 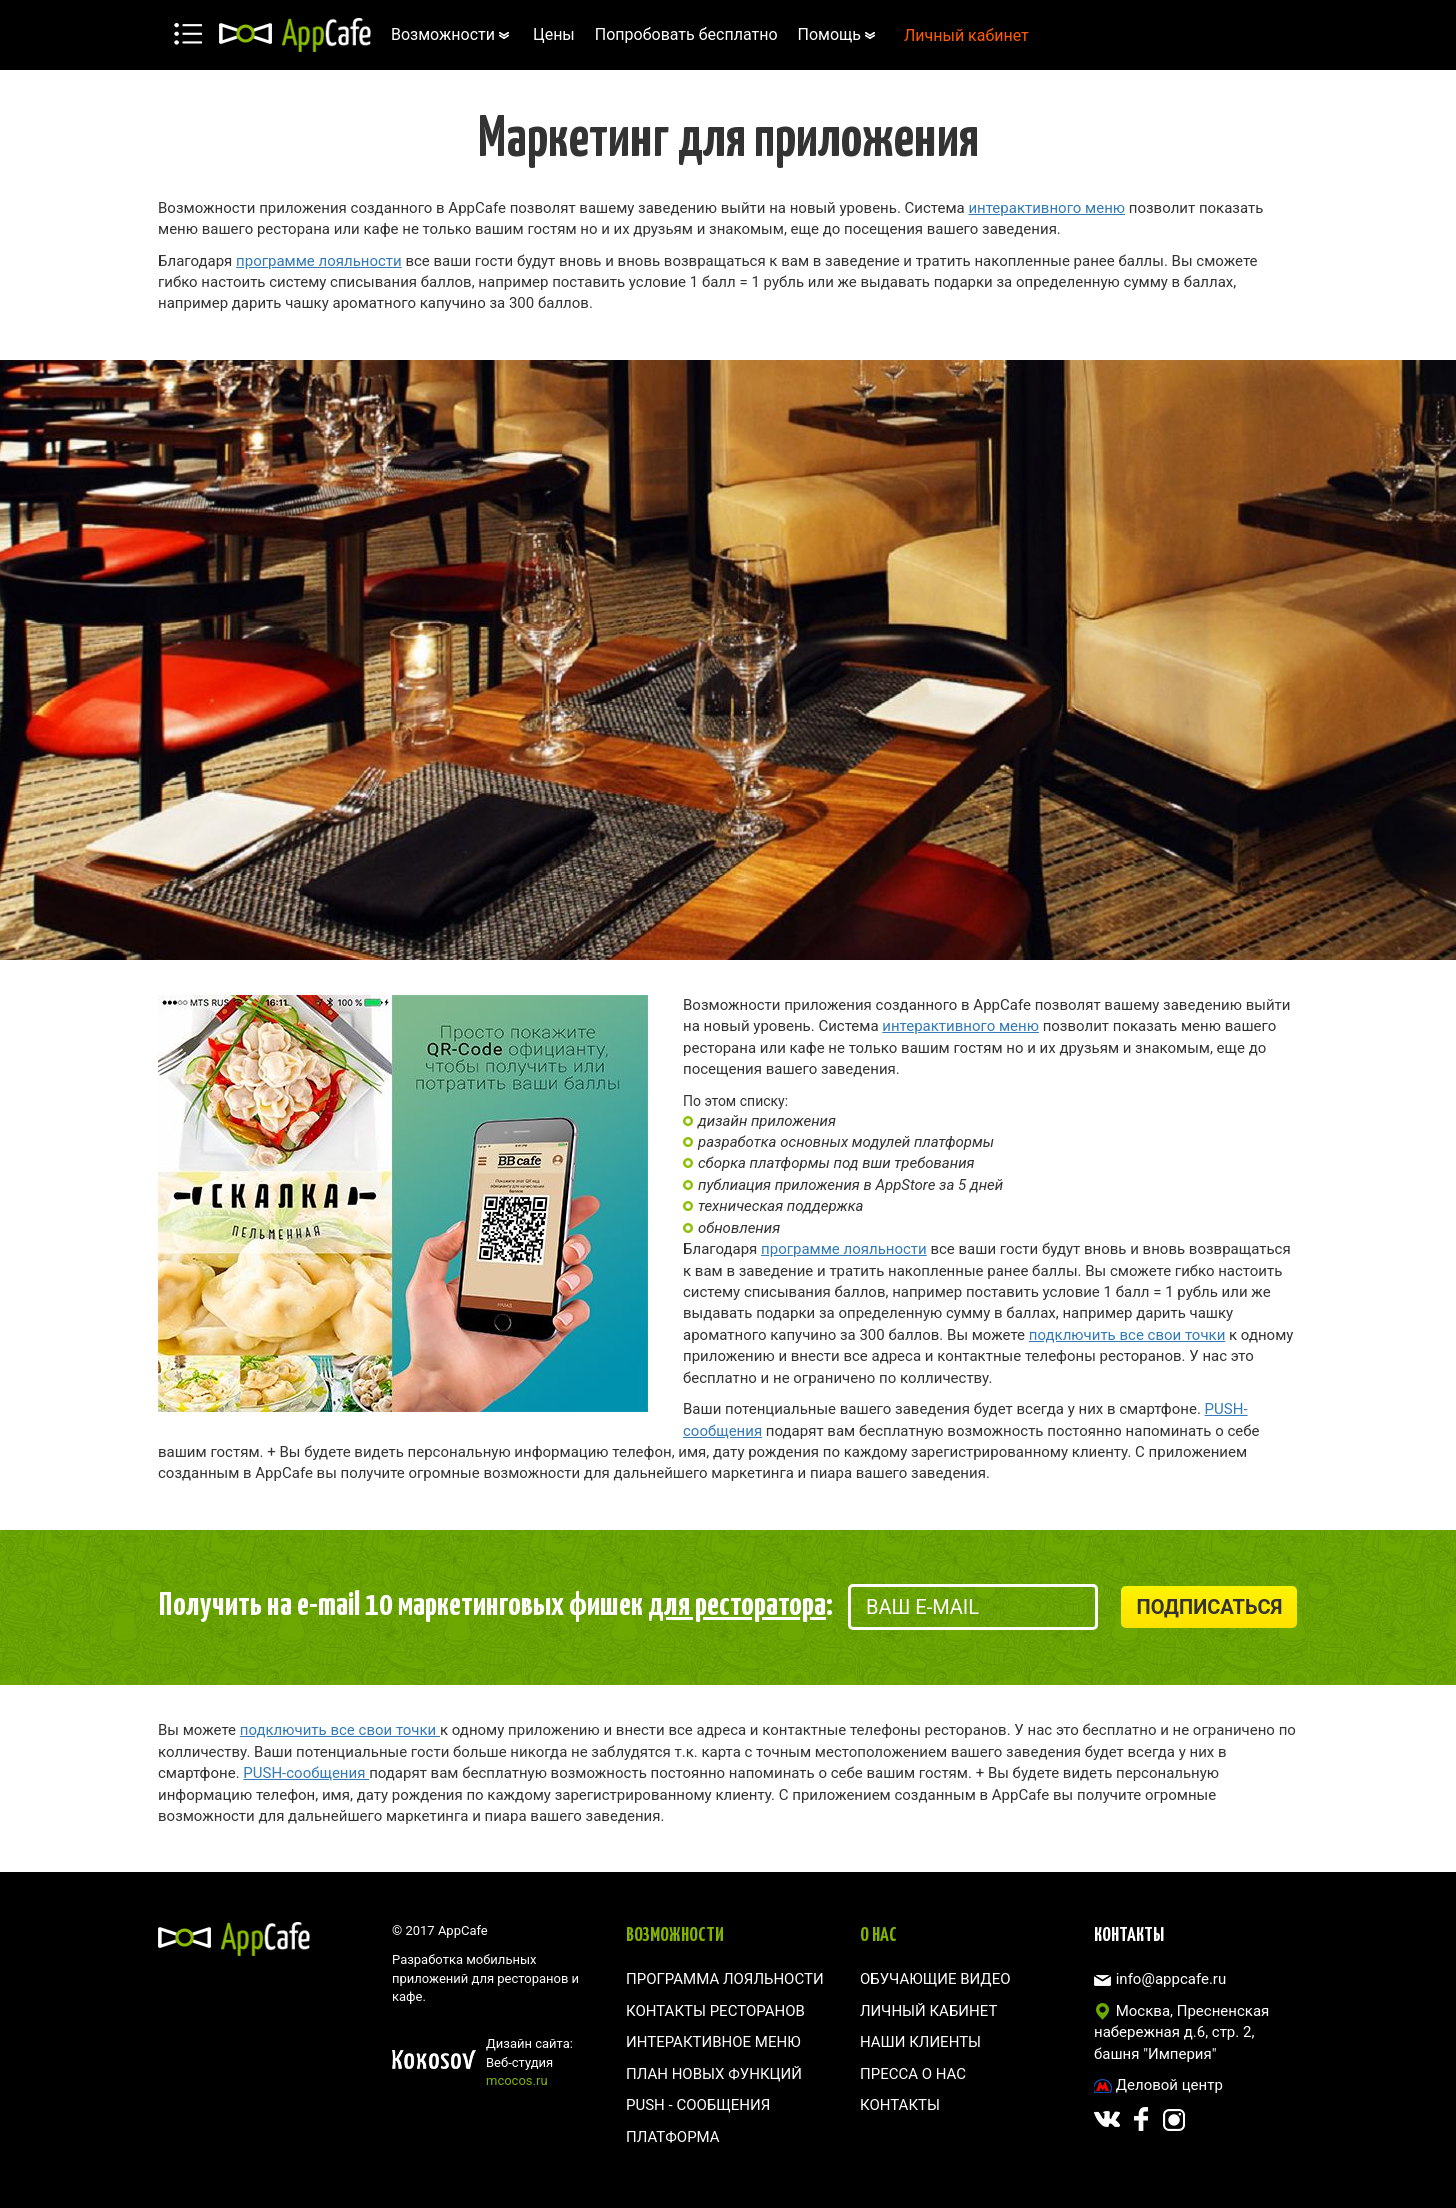 I want to click on Контакты ресторанов, so click(x=715, y=2011).